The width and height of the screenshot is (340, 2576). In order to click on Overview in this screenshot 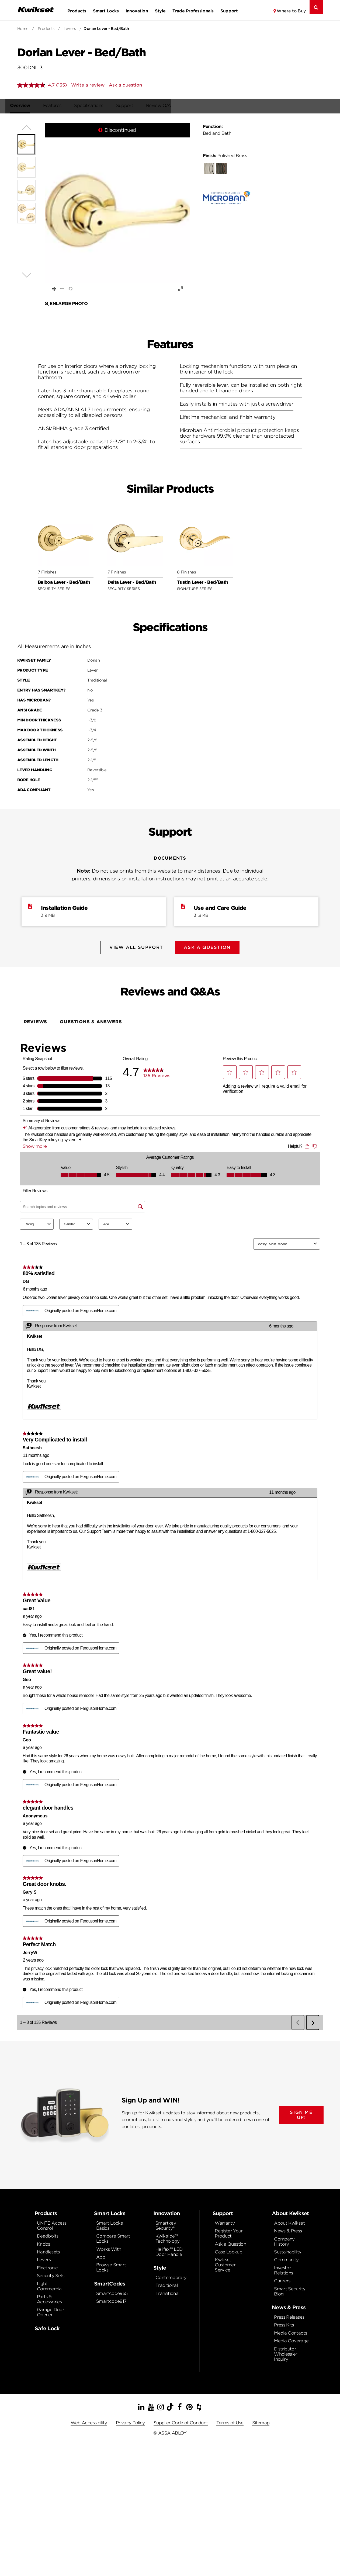, I will do `click(27, 105)`.